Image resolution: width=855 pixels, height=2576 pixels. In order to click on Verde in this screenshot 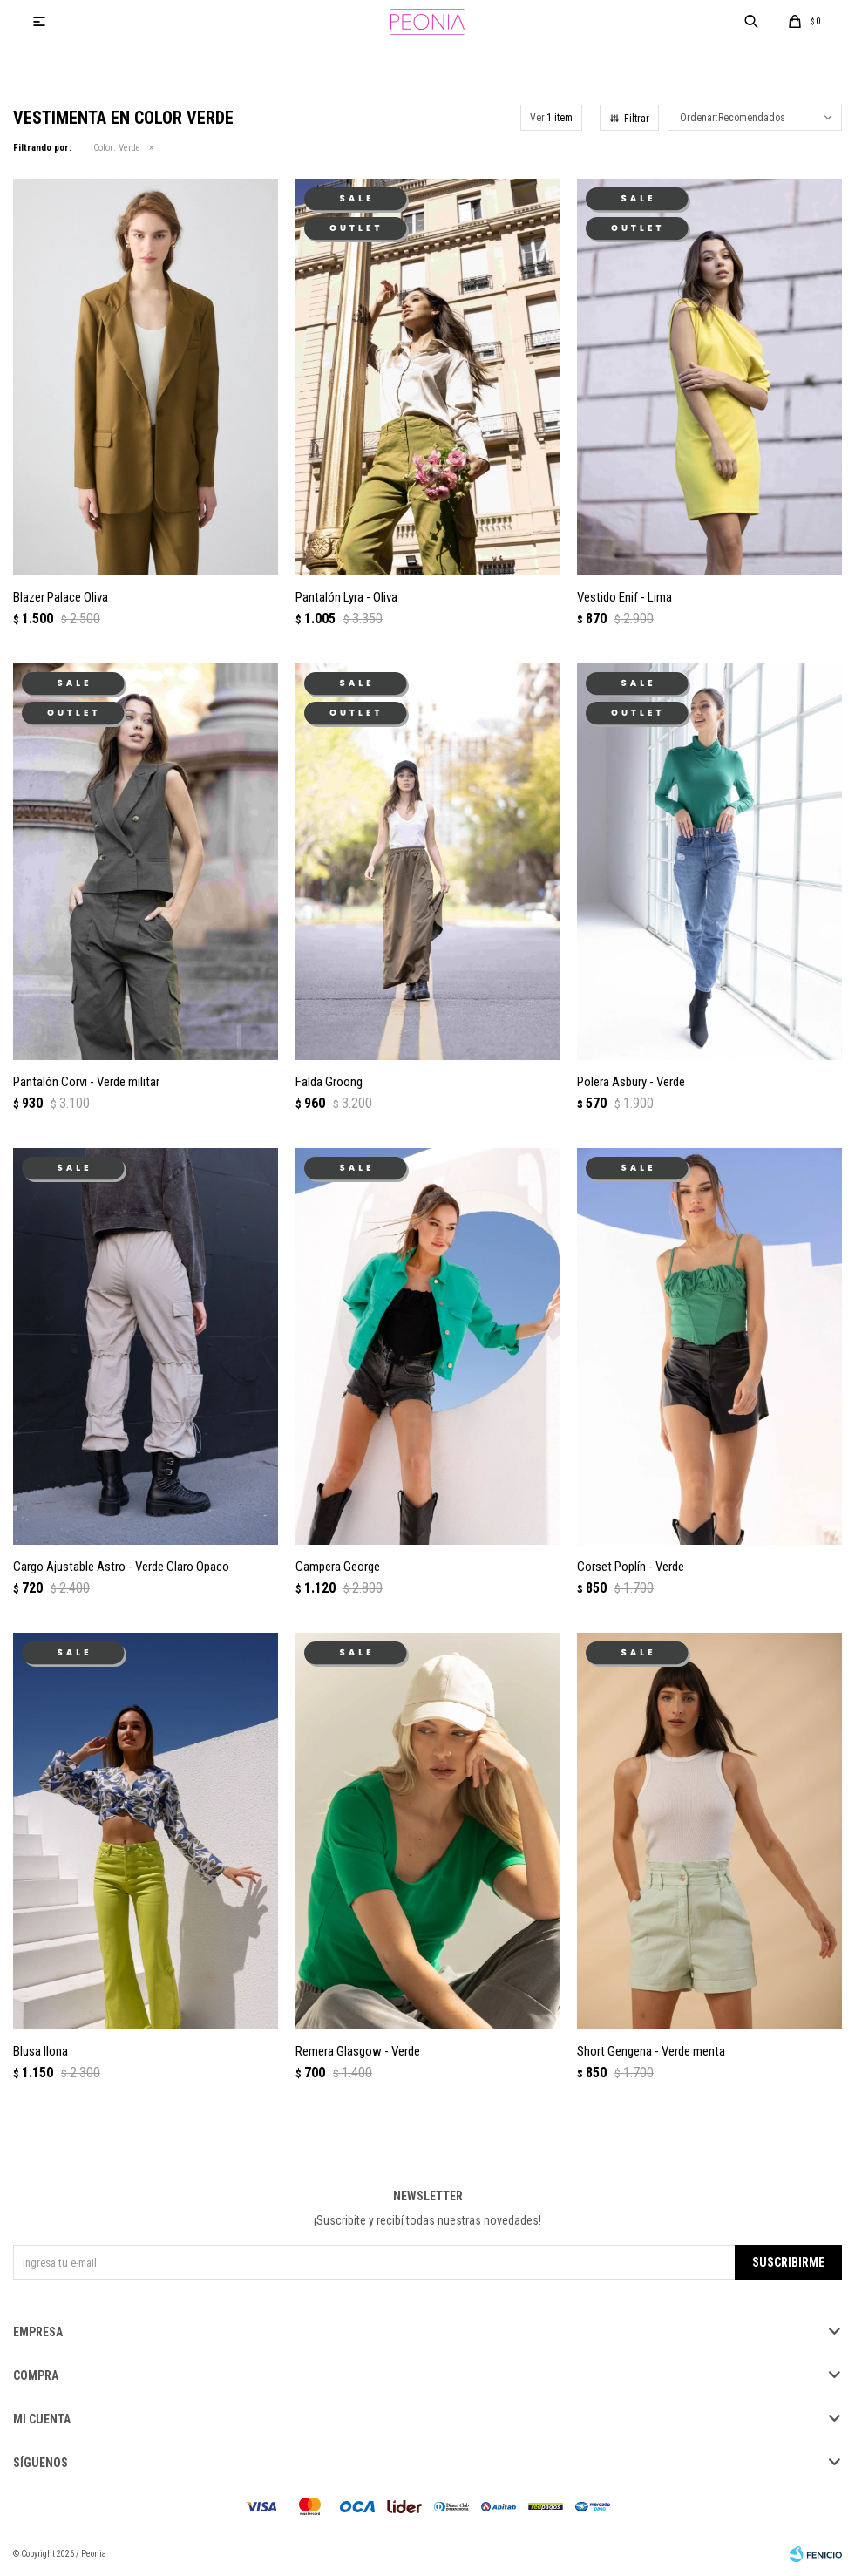, I will do `click(116, 147)`.